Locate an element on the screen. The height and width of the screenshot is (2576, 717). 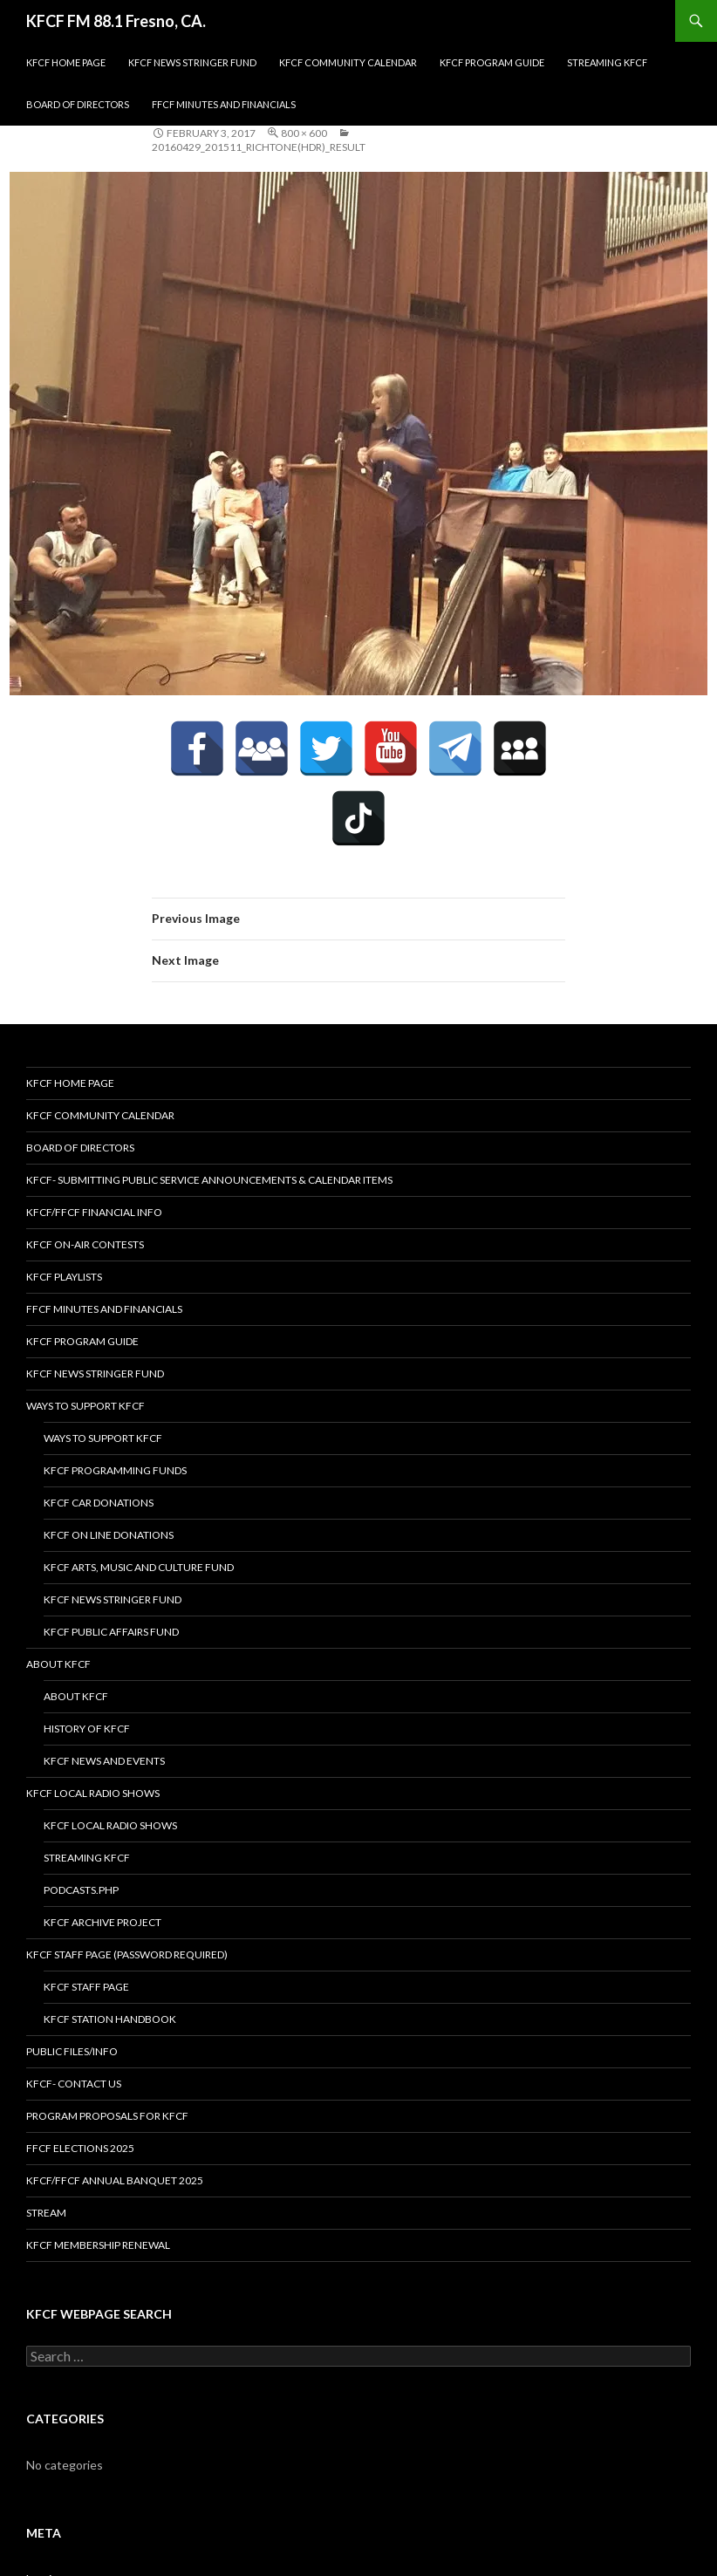
Public Files/Info is located at coordinates (72, 2051).